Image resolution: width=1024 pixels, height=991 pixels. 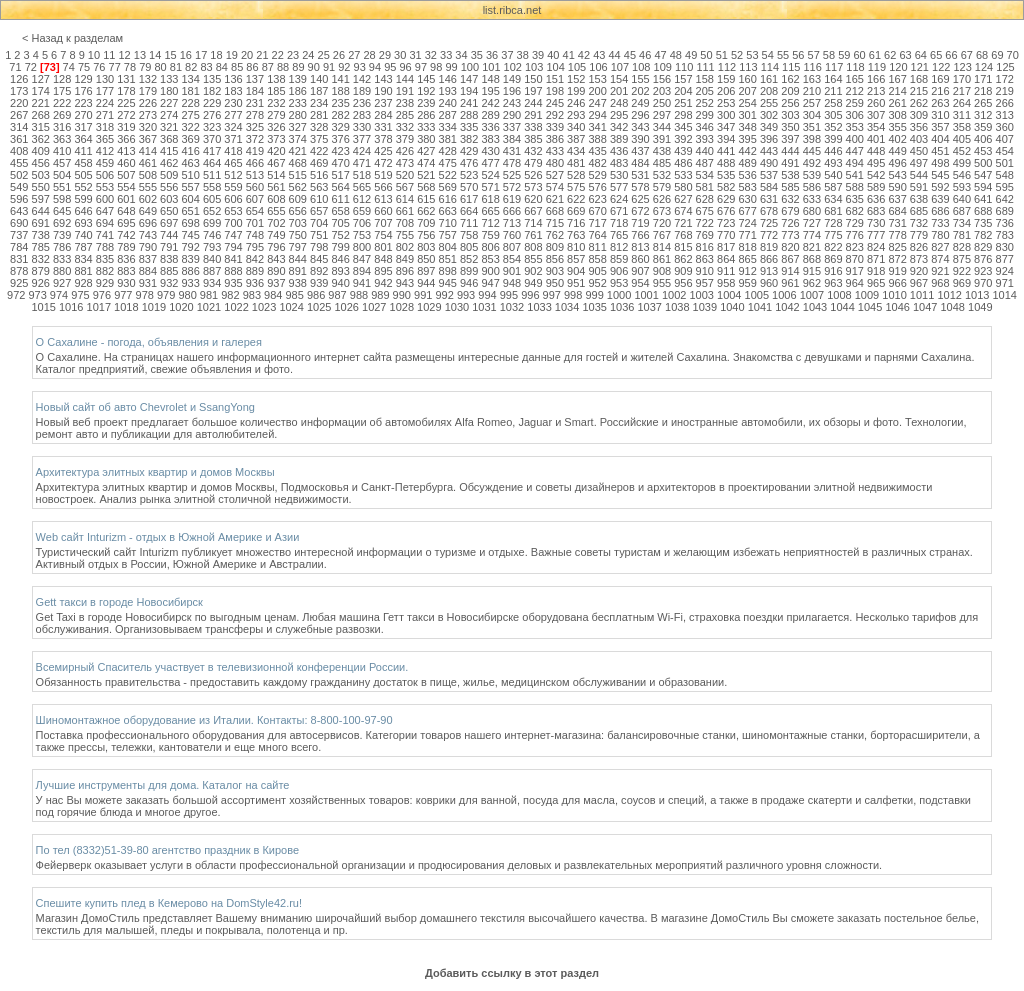 What do you see at coordinates (83, 139) in the screenshot?
I see `364` at bounding box center [83, 139].